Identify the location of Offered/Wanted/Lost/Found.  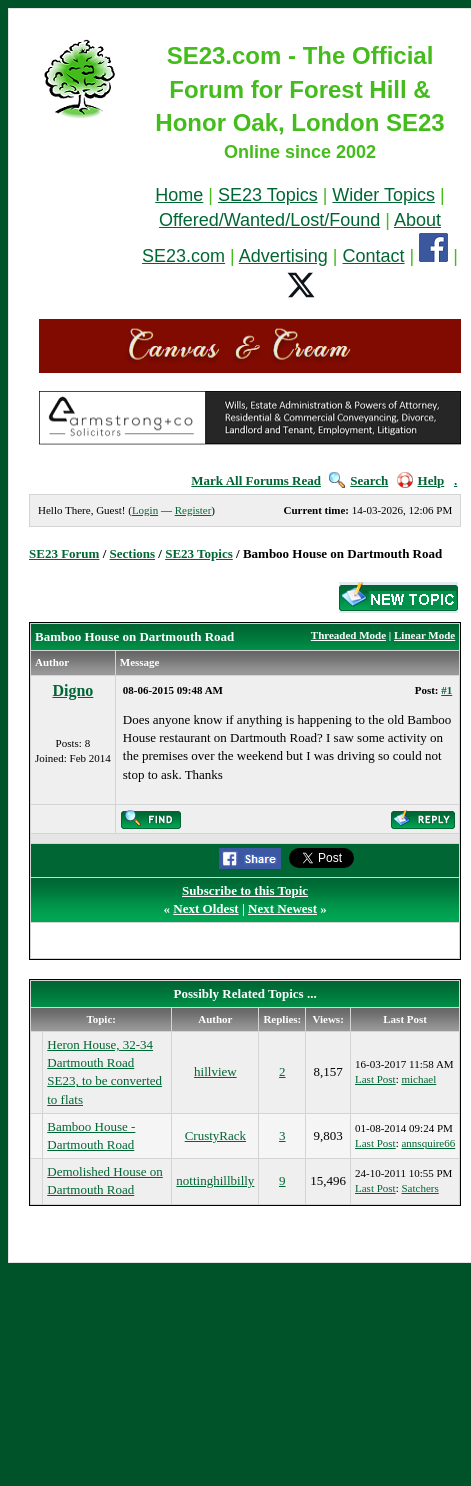
(269, 220).